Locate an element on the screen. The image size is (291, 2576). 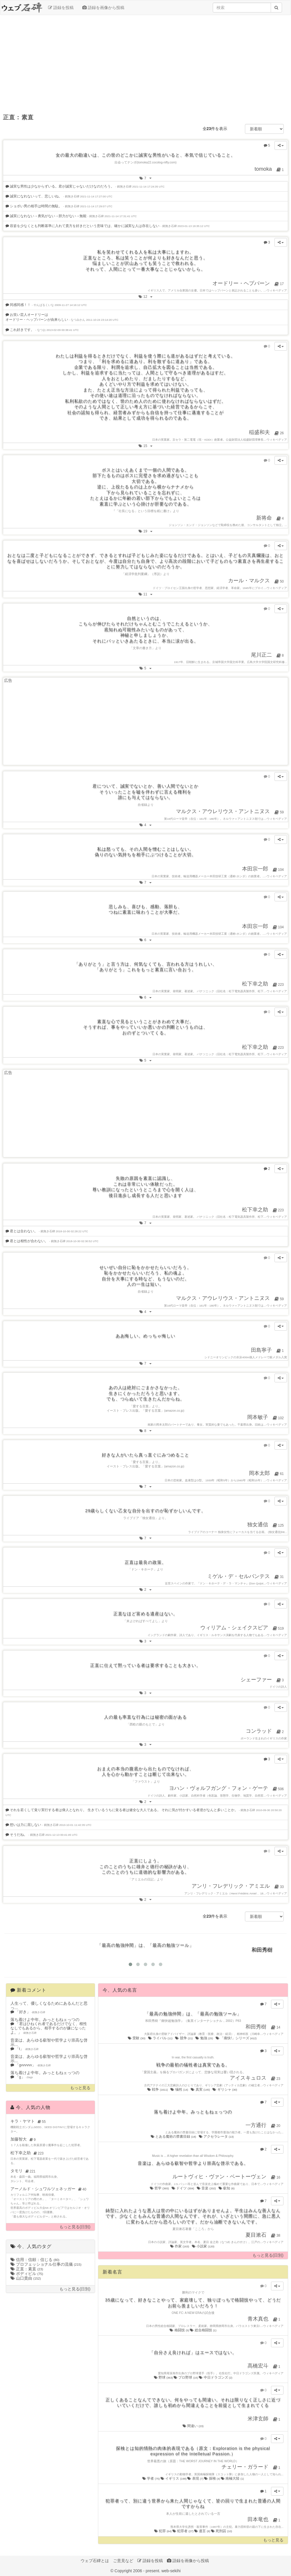
総合格闘技 is located at coordinates (203, 2330).